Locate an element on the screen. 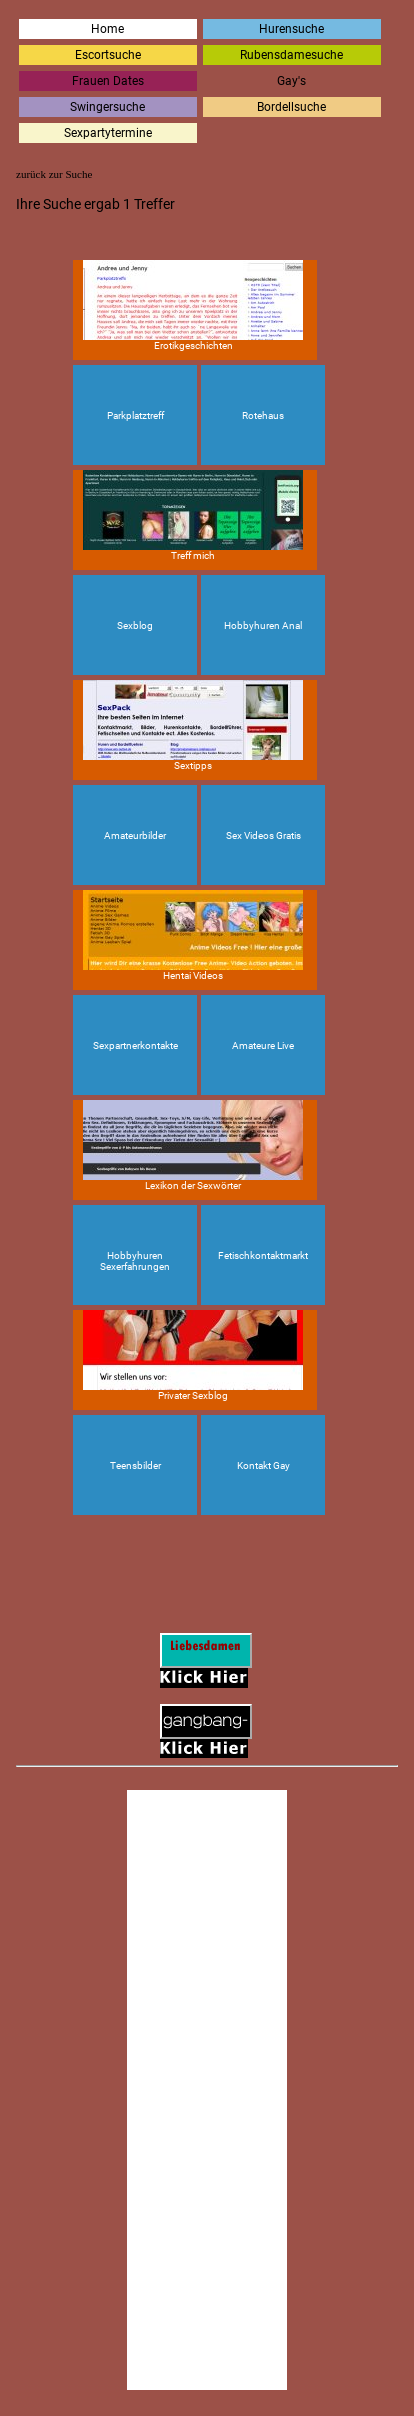 The image size is (414, 2416). Swingersuche is located at coordinates (107, 107).